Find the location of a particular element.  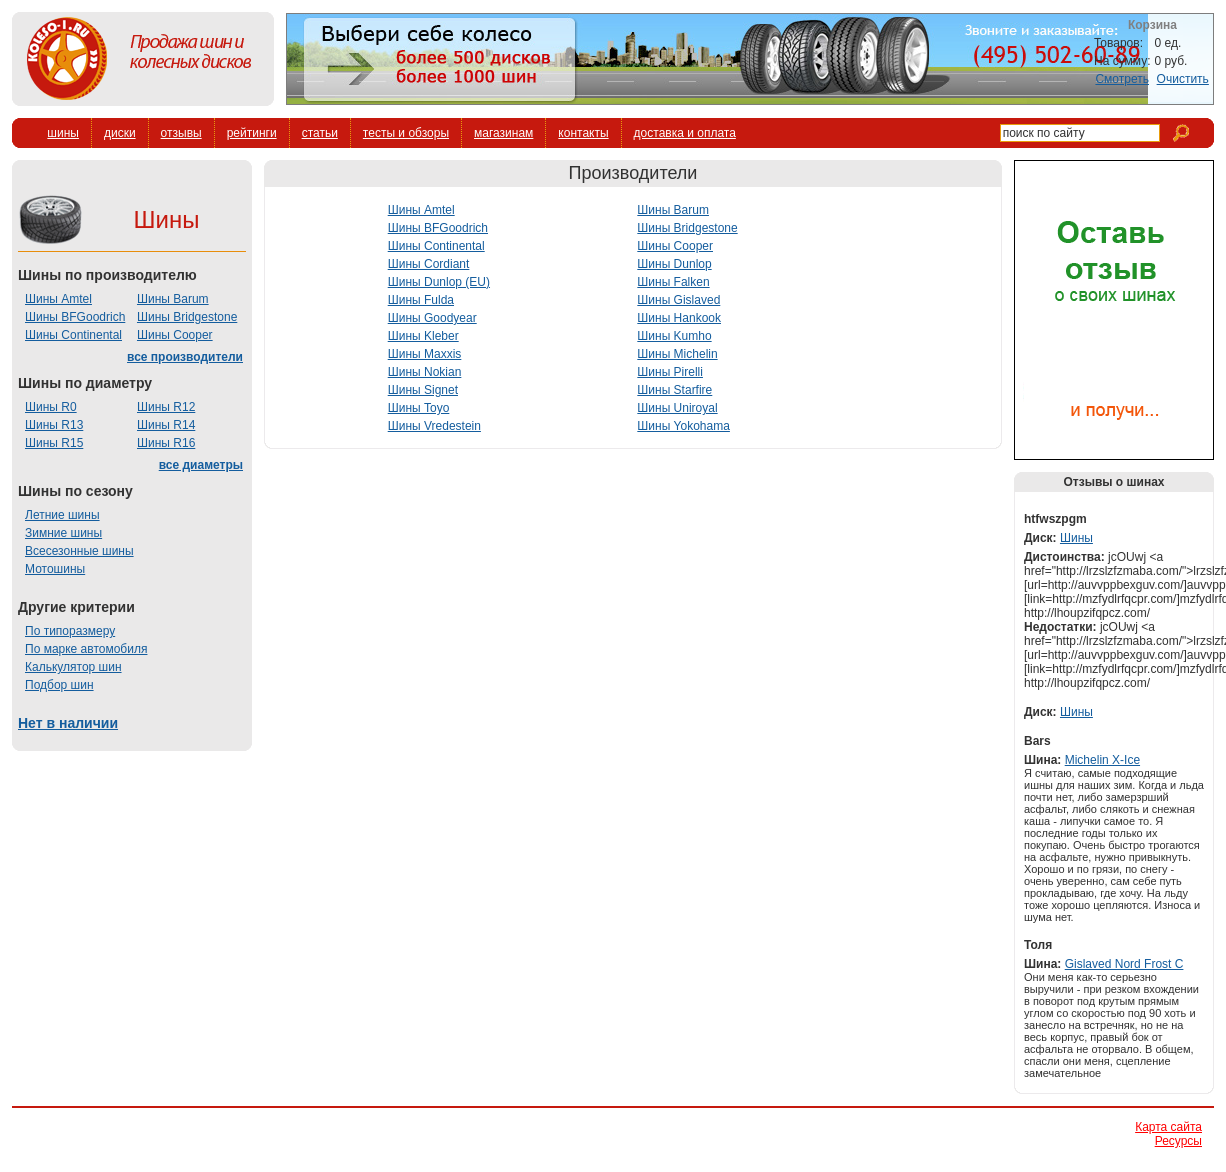

По марке автомобиля is located at coordinates (86, 649).